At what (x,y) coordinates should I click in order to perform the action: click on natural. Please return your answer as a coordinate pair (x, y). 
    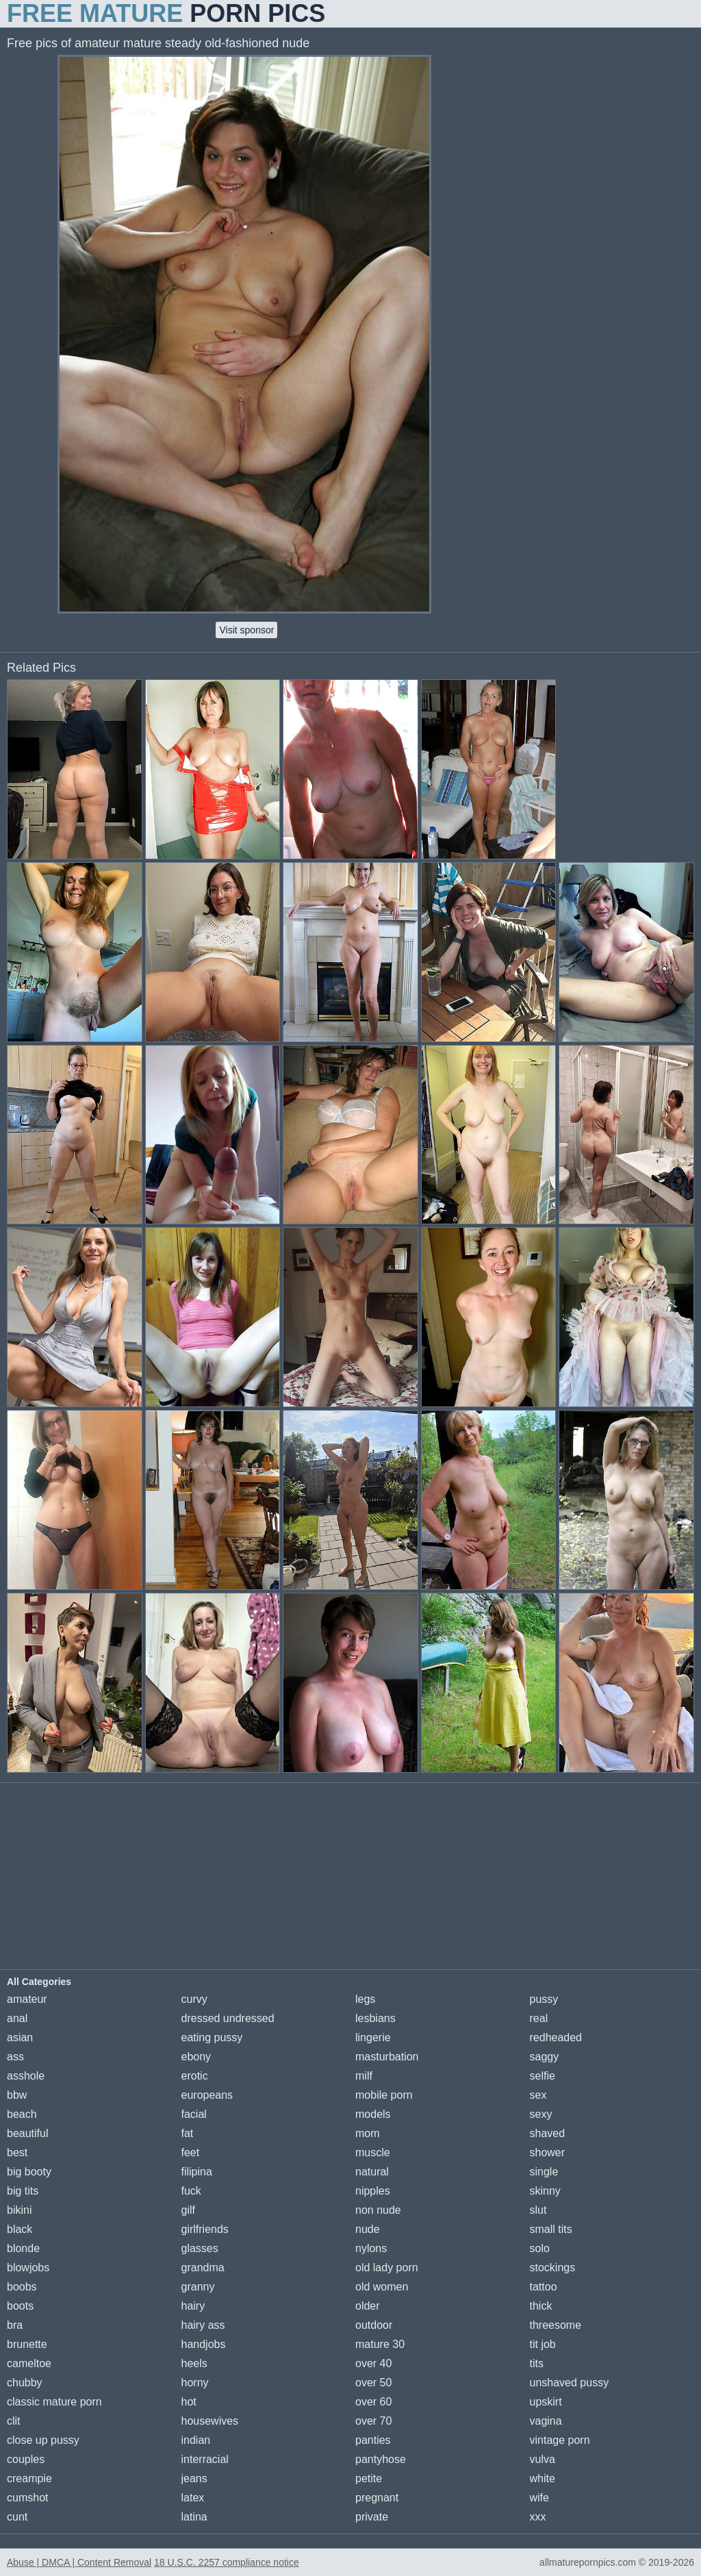
    Looking at the image, I should click on (372, 2171).